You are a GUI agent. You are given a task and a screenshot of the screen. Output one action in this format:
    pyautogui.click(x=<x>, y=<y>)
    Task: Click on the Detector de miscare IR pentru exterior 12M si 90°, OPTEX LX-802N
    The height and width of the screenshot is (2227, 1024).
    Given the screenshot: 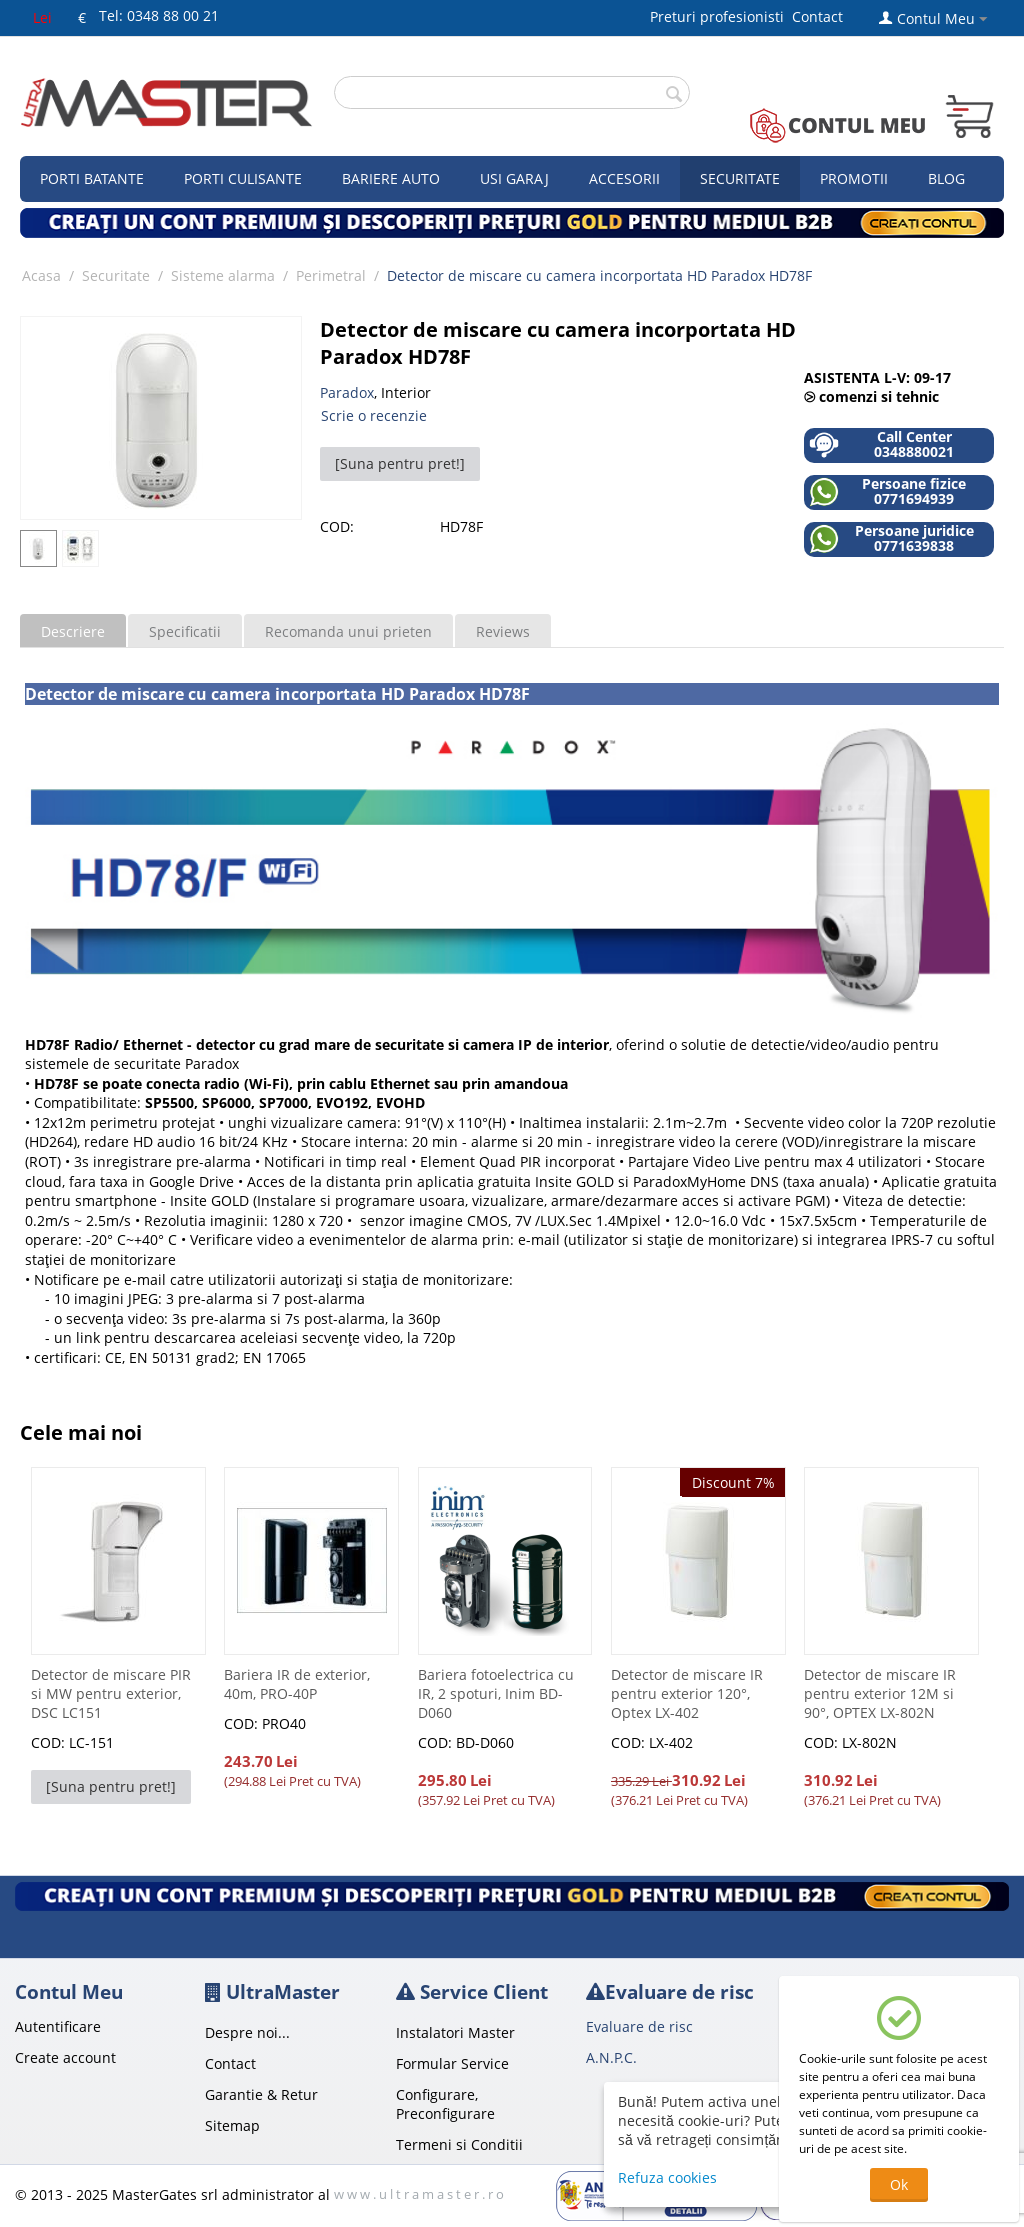 What is the action you would take?
    pyautogui.click(x=880, y=1693)
    